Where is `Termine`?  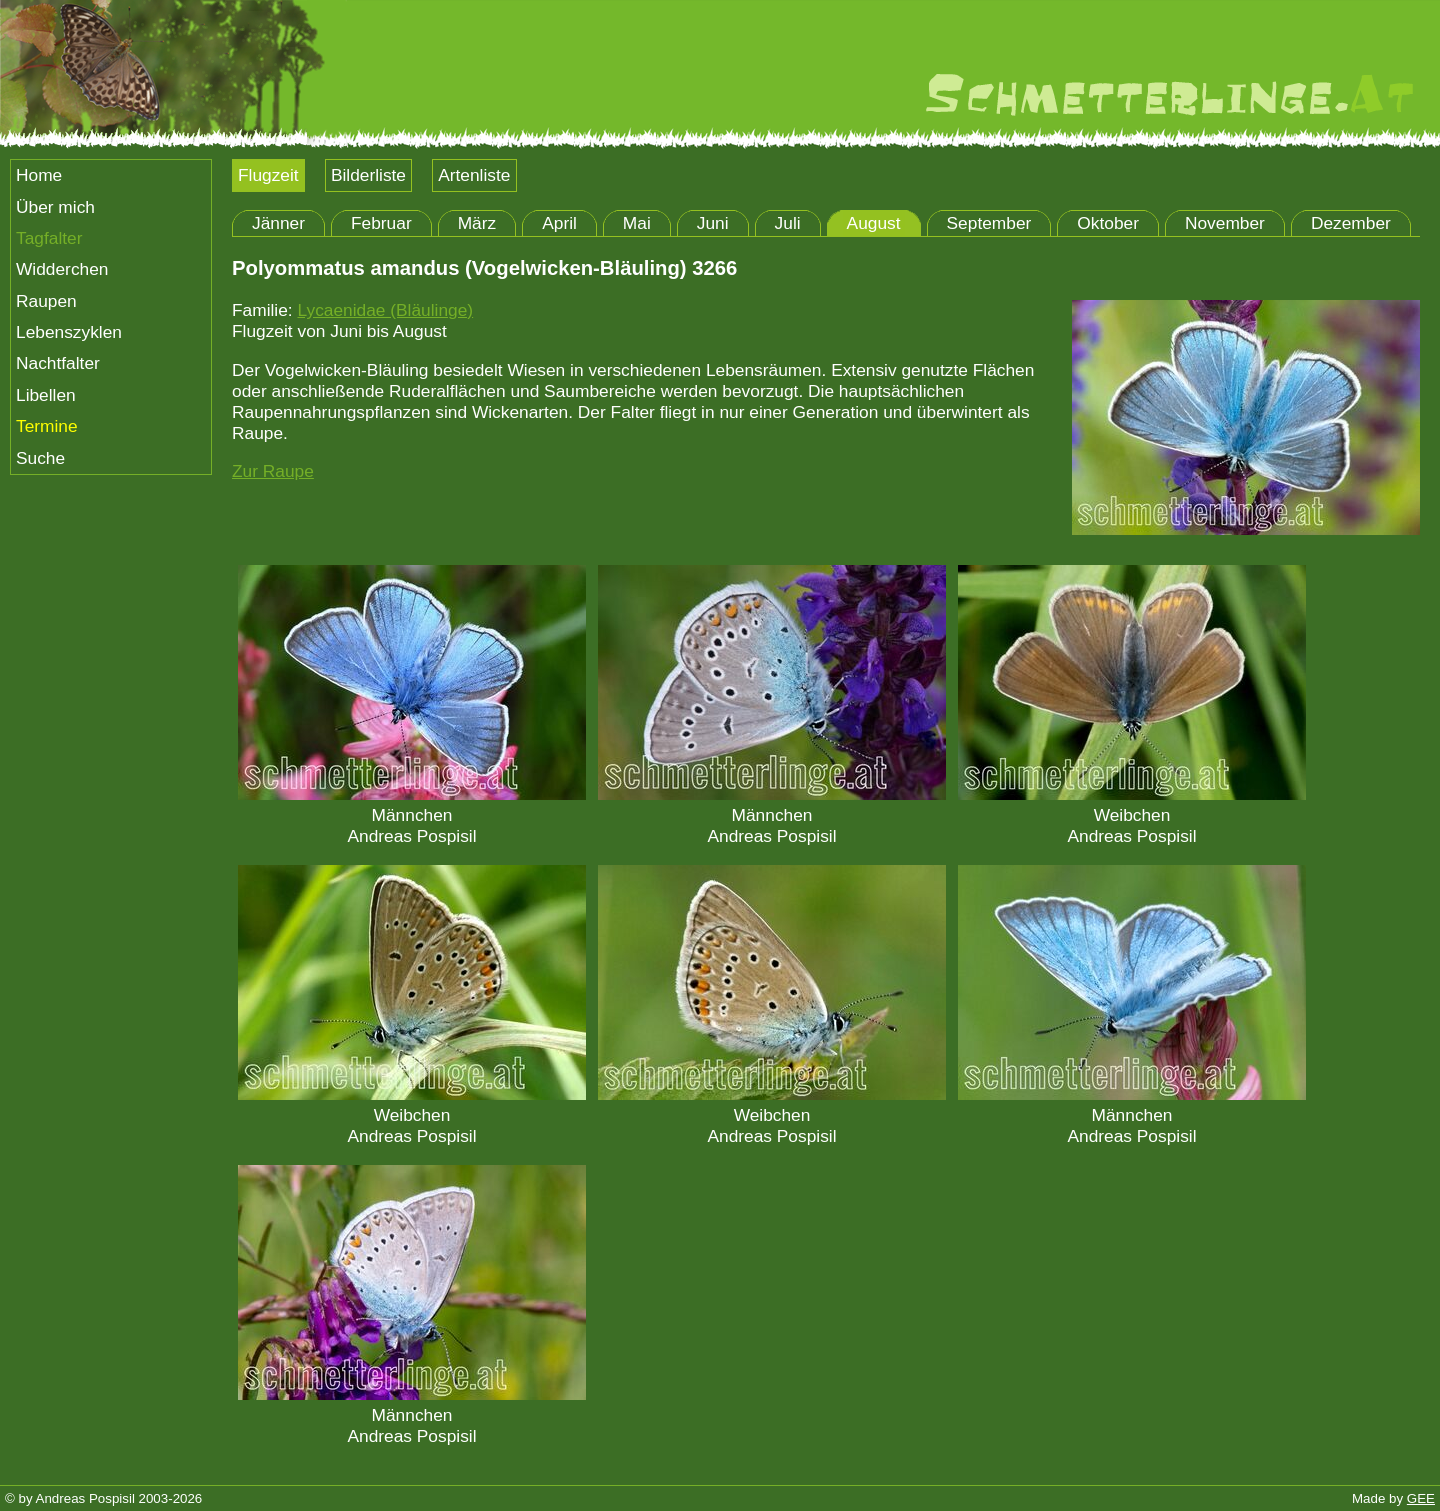 Termine is located at coordinates (47, 426).